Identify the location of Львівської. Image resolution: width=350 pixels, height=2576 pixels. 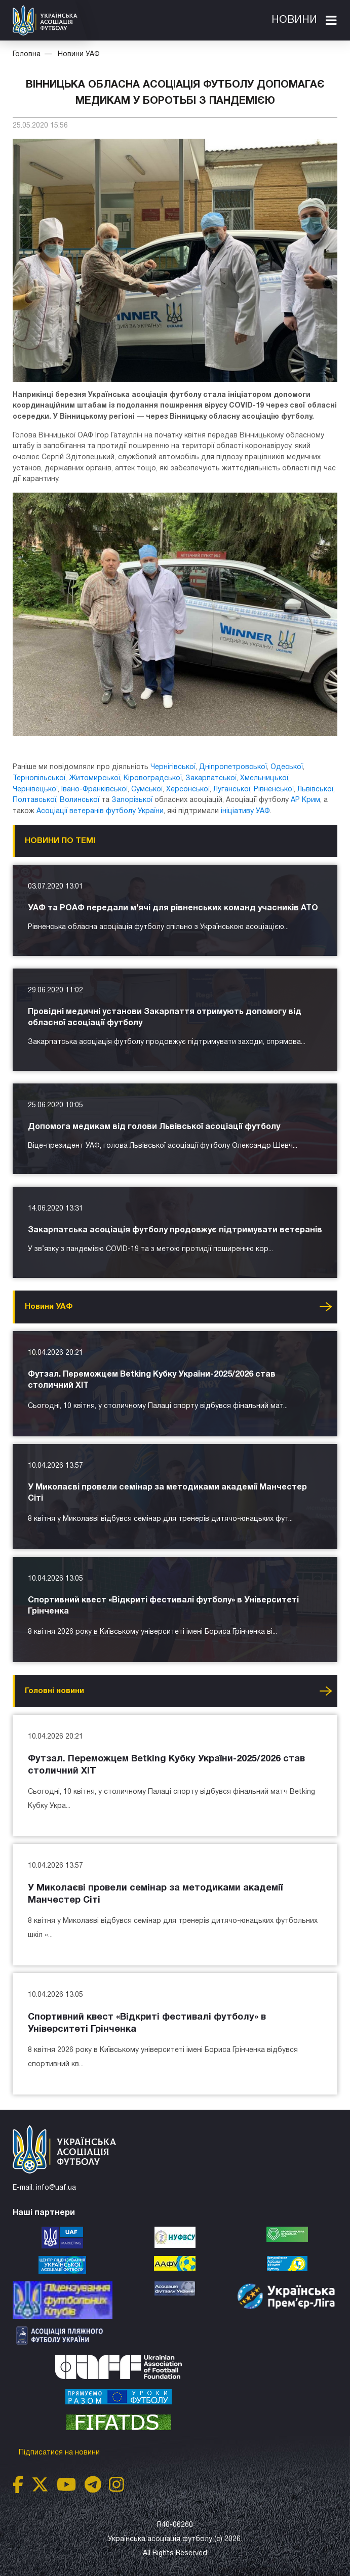
(315, 789).